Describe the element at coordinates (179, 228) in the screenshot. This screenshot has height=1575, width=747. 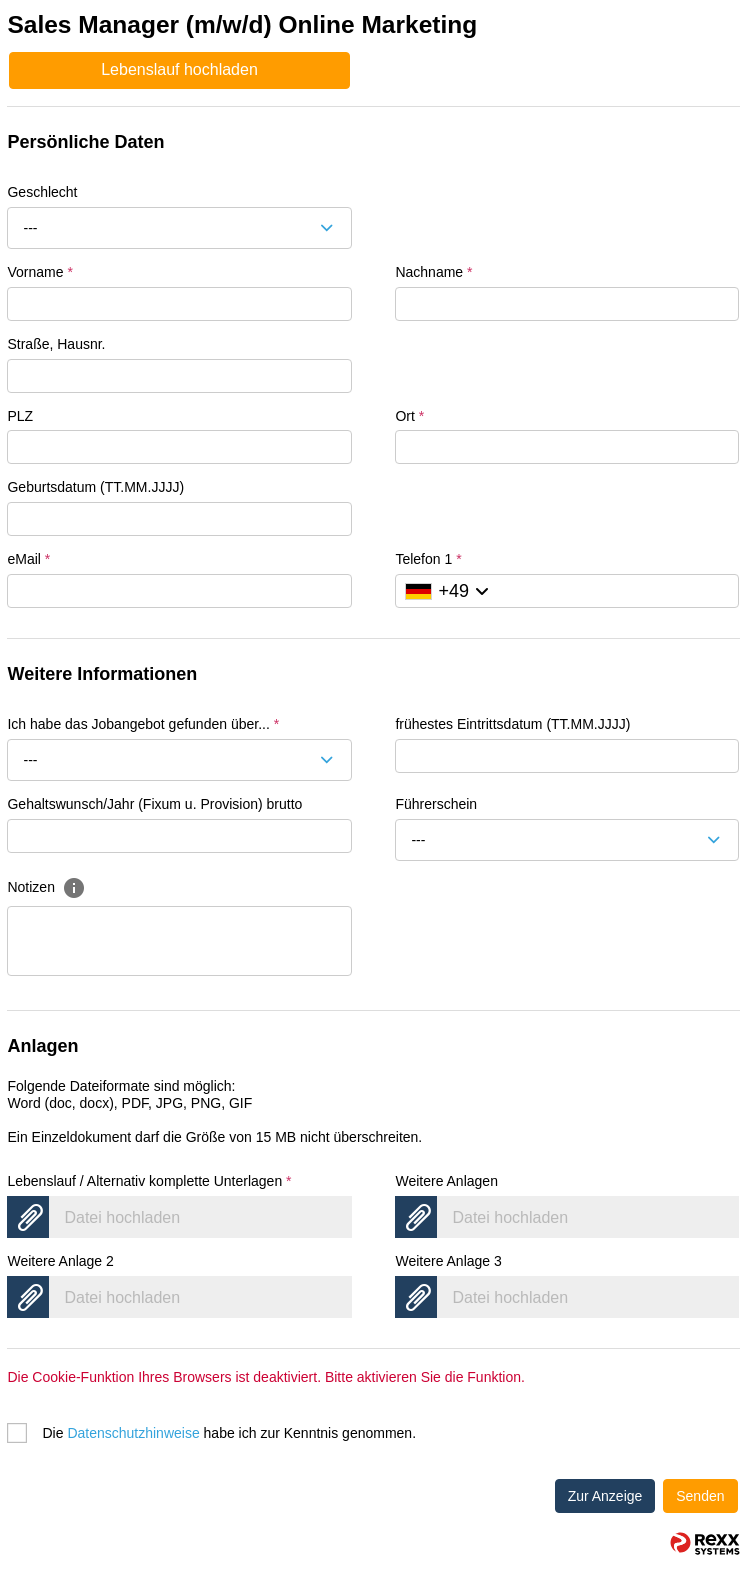
I see `[combobox]` at that location.